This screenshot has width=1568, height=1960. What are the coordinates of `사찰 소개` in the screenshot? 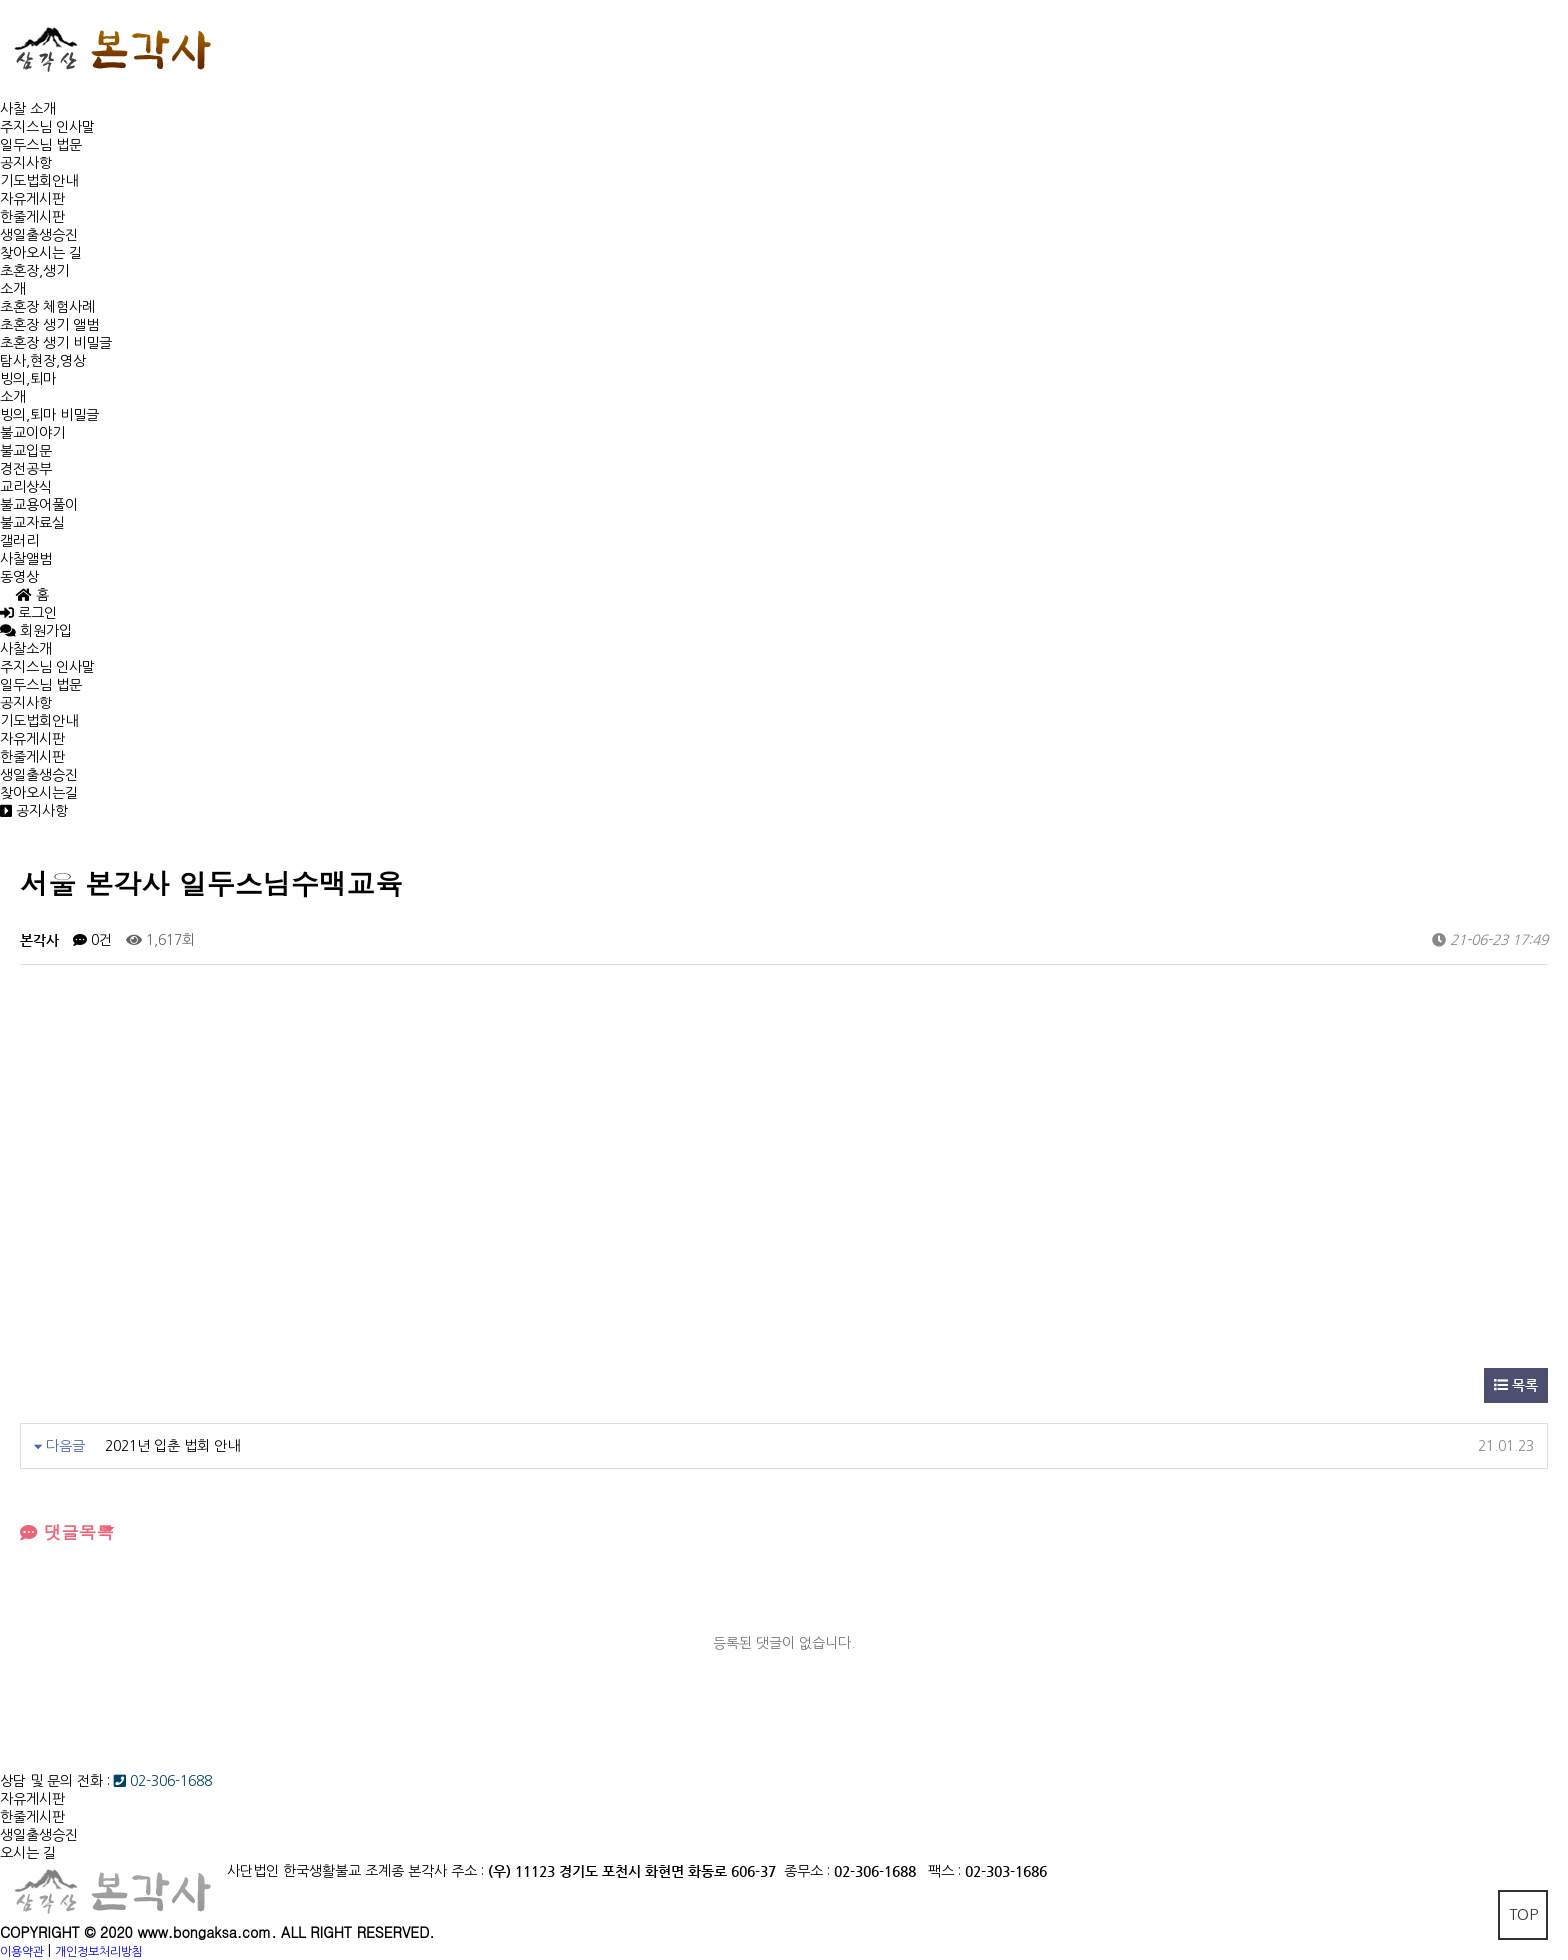 It's located at (28, 109).